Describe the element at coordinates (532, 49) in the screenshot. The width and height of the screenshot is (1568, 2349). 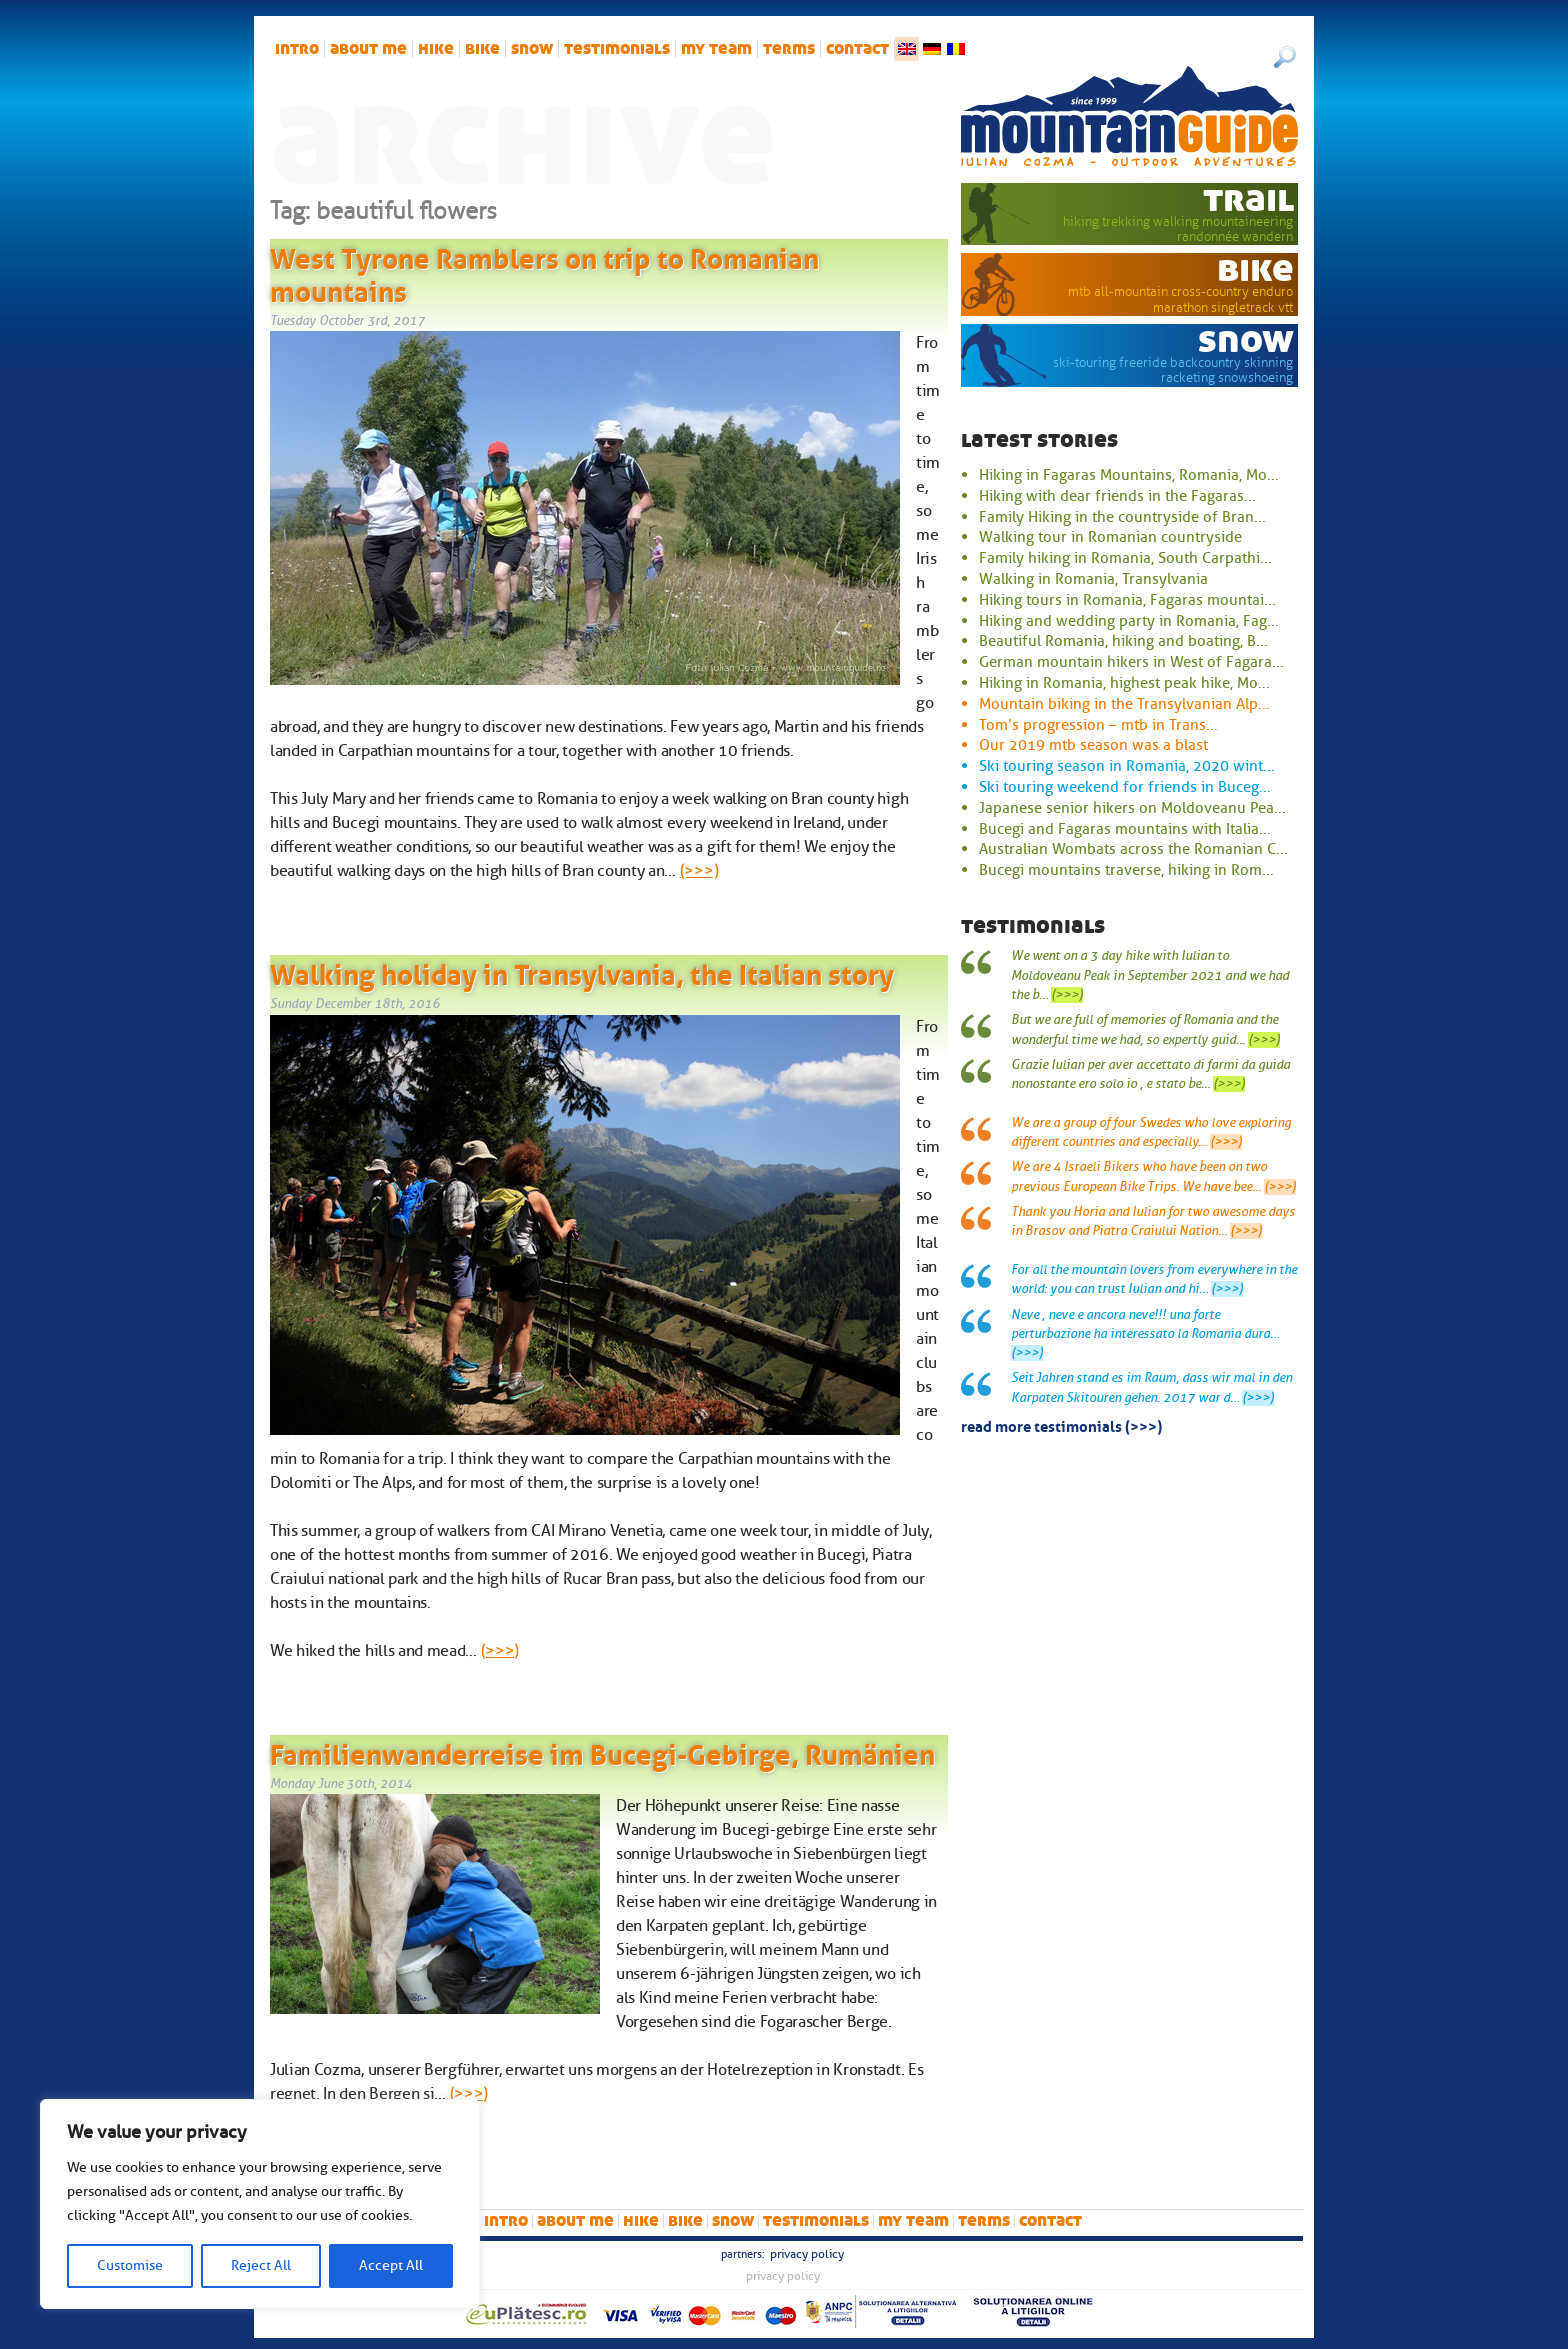
I see `snow` at that location.